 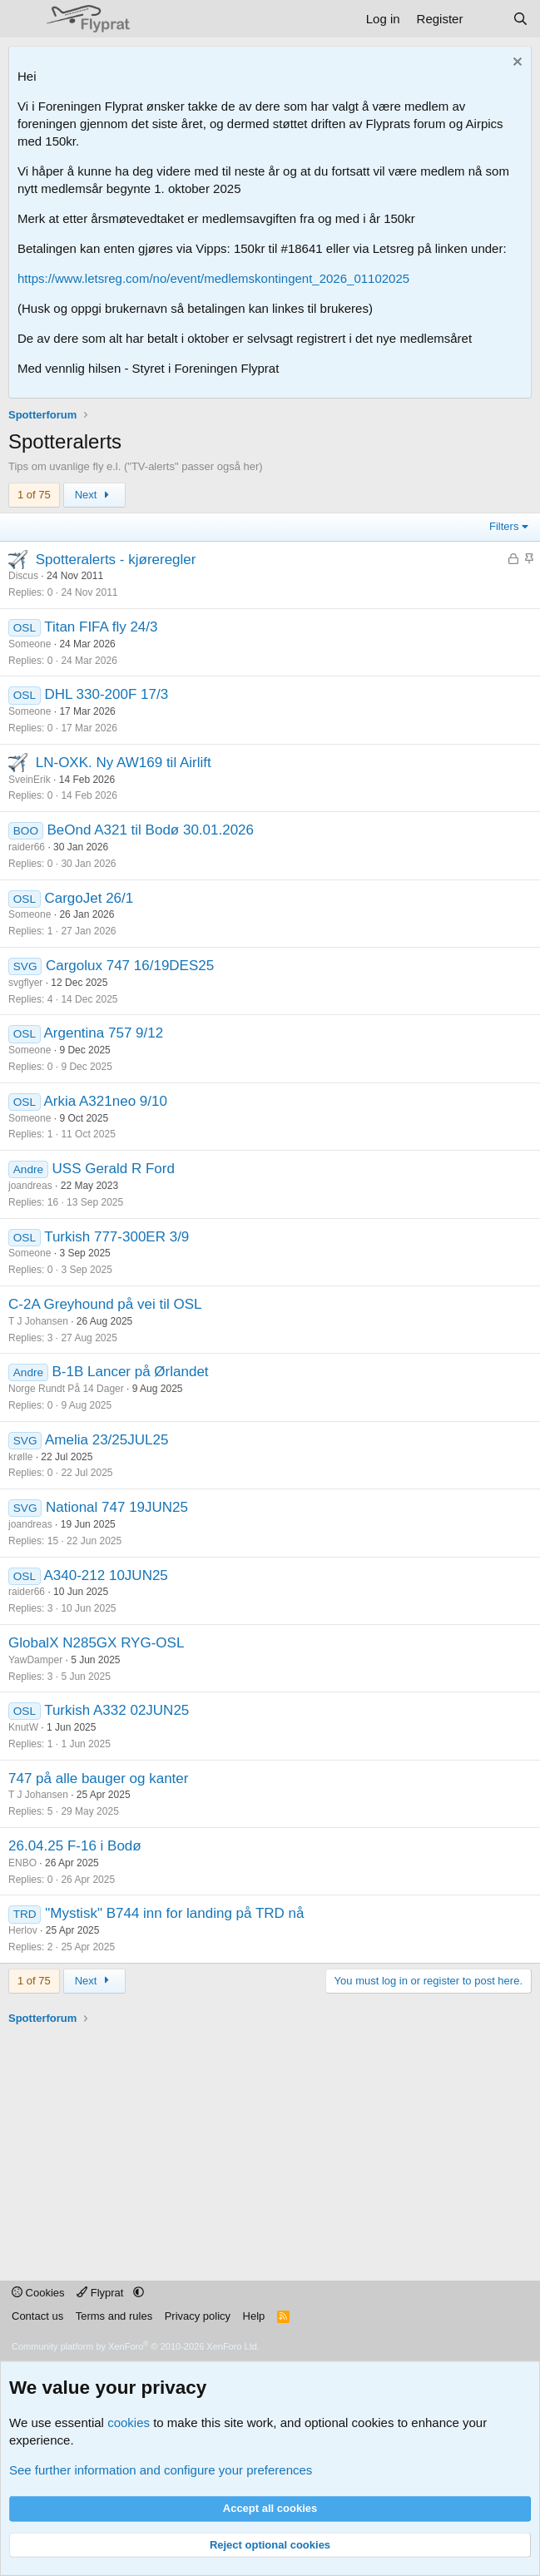 I want to click on A340-212 10JUN25, so click(x=106, y=1575).